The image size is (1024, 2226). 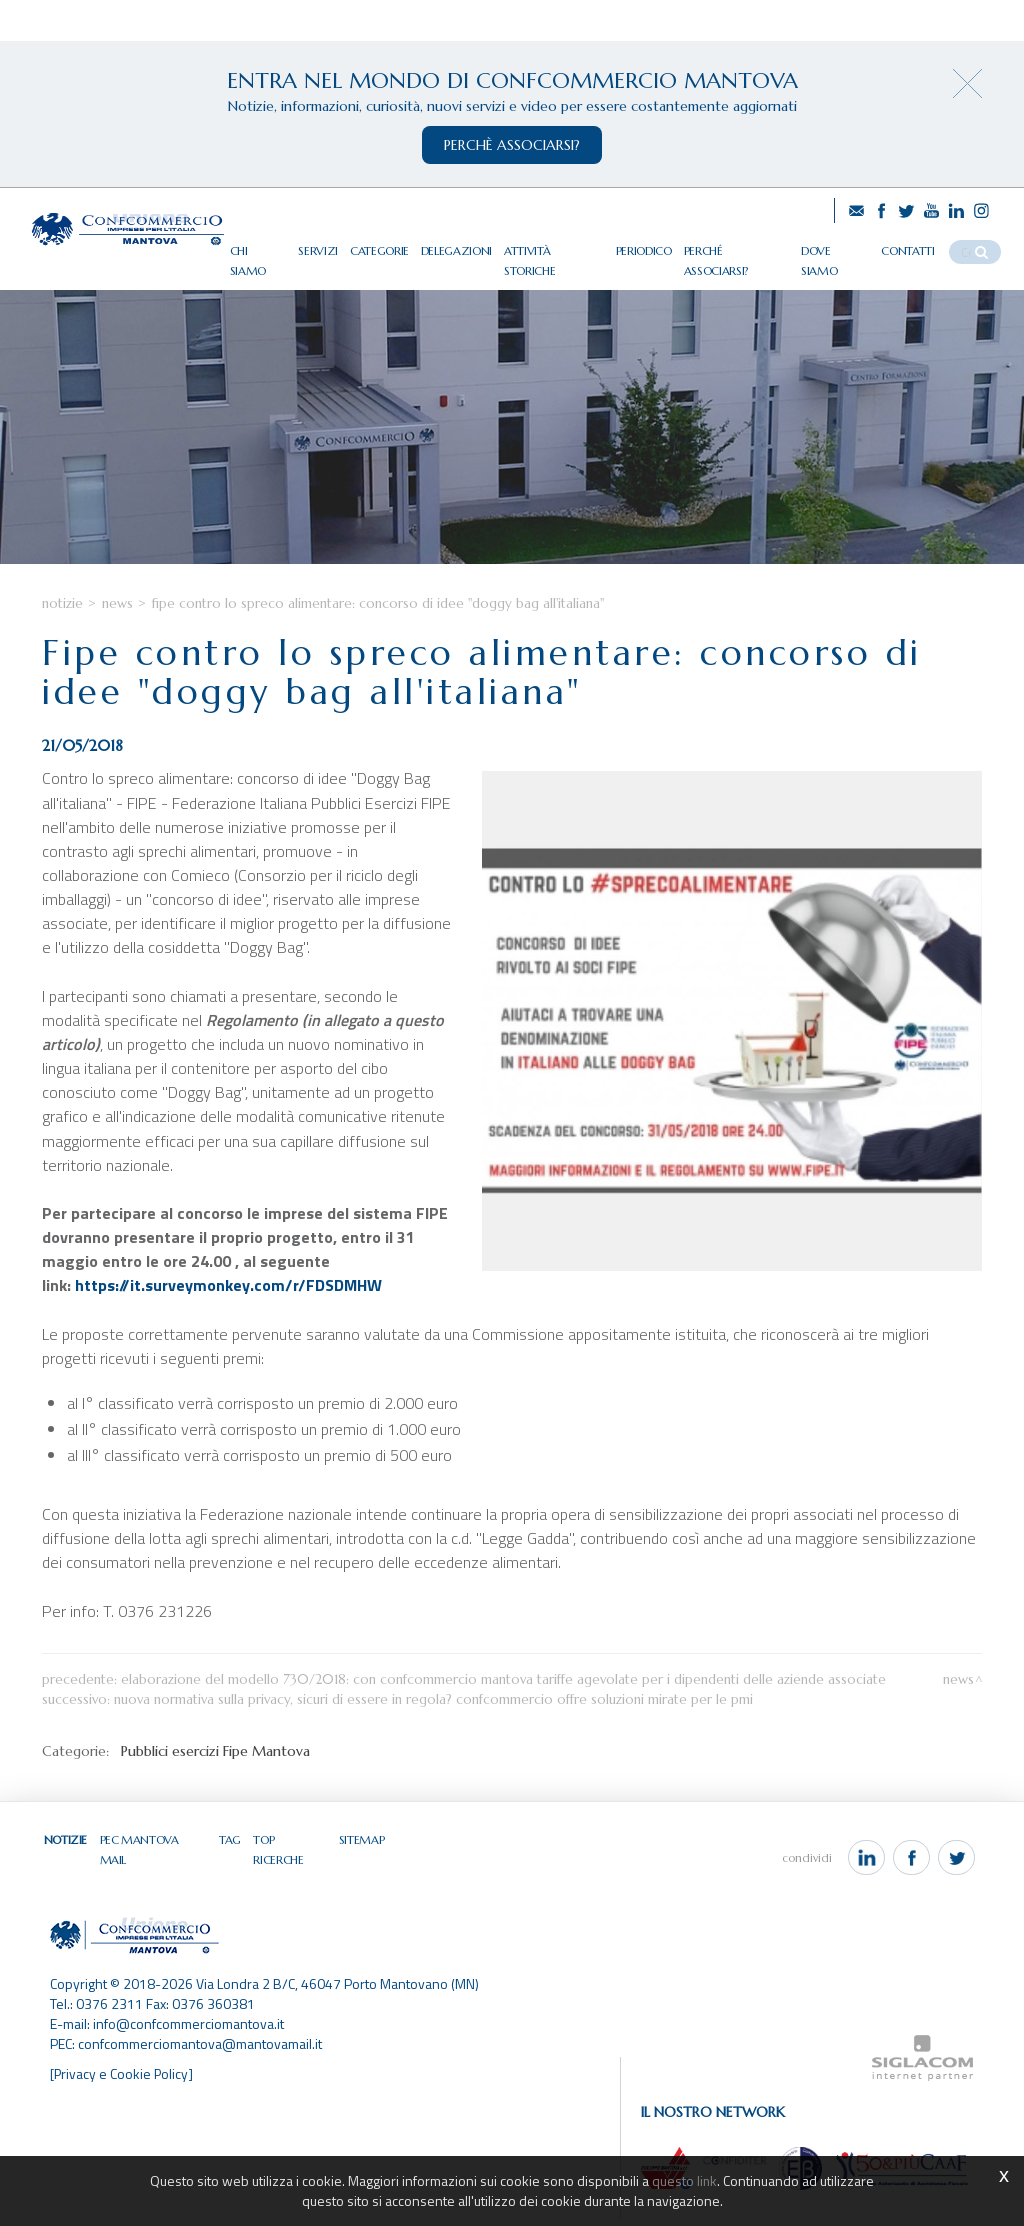 I want to click on perchè associarsi?, so click(x=512, y=145).